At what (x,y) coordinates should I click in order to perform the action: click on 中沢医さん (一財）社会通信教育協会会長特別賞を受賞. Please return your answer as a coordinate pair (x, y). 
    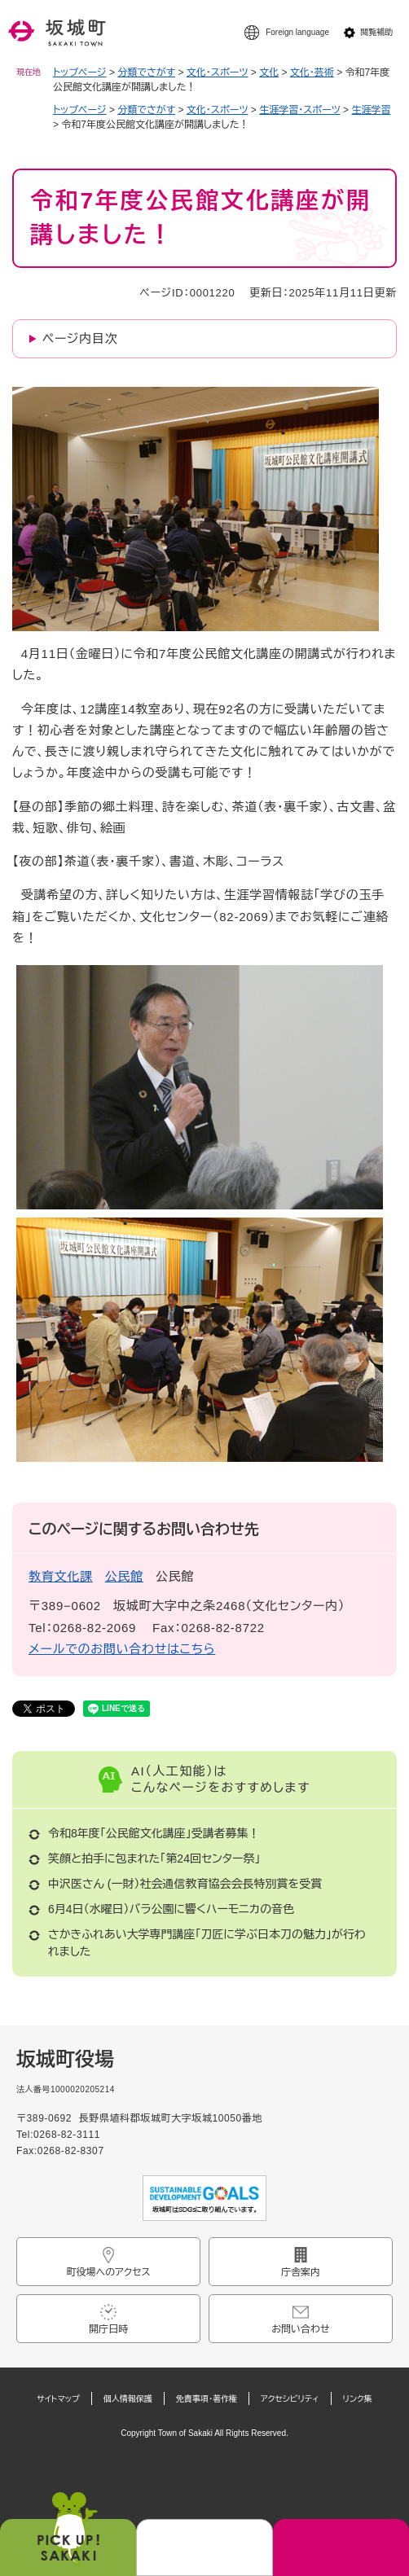
    Looking at the image, I should click on (185, 1883).